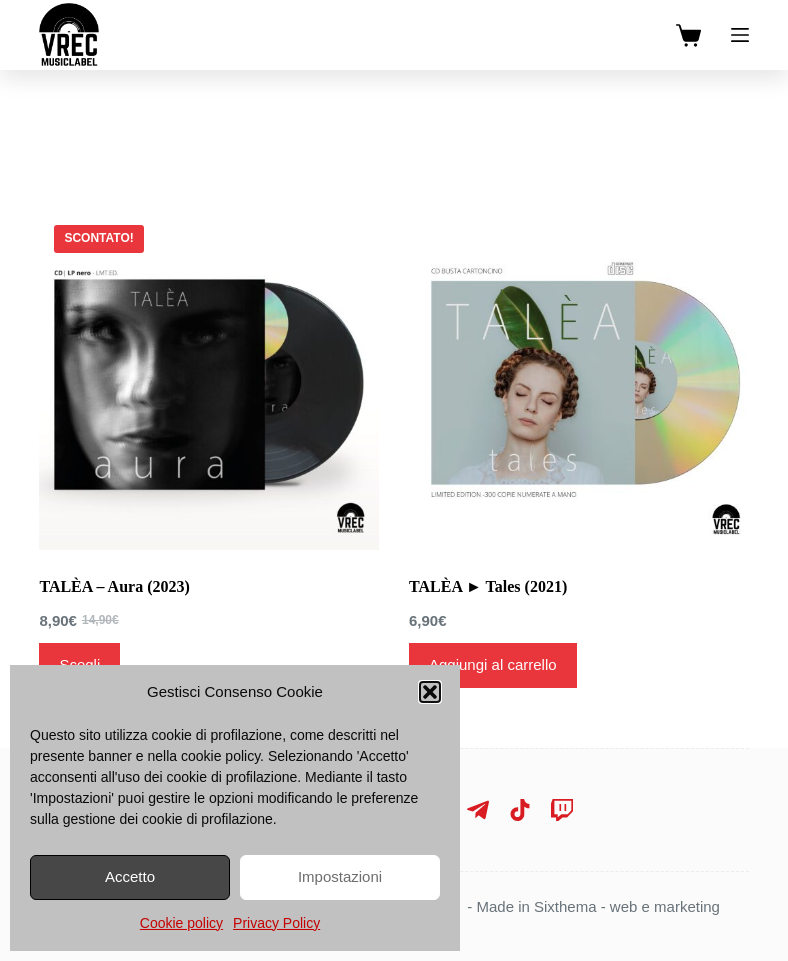  I want to click on [Menu], so click(740, 35).